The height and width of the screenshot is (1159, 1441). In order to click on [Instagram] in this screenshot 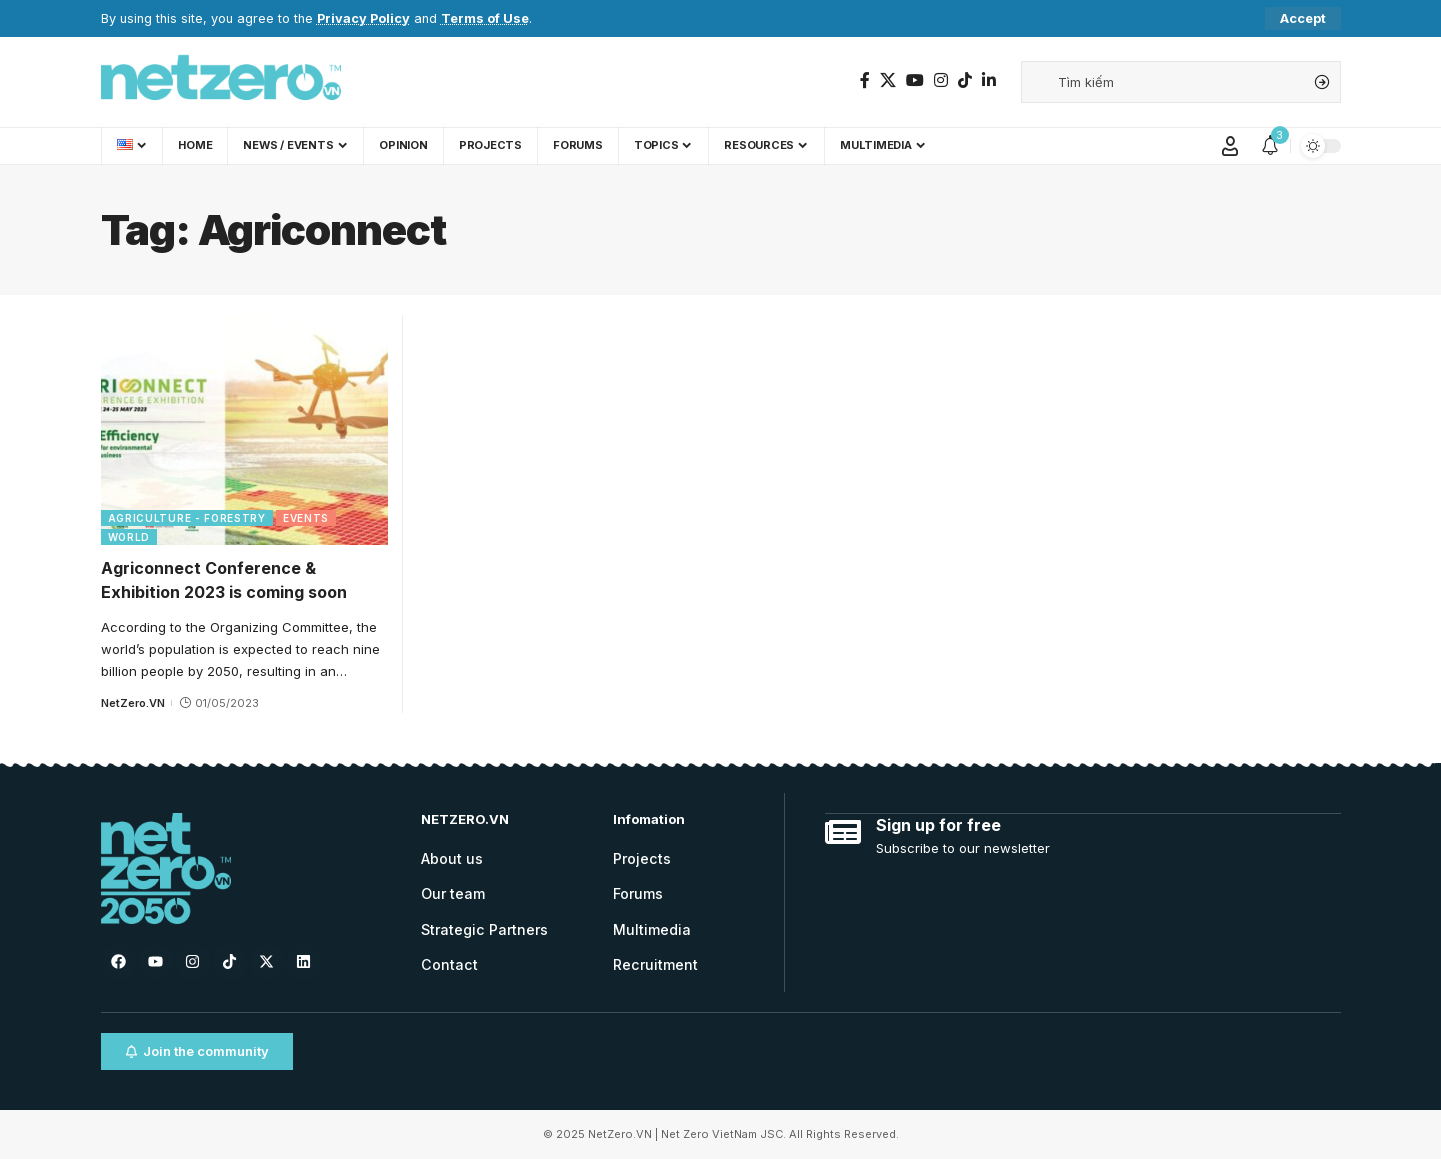, I will do `click(941, 80)`.